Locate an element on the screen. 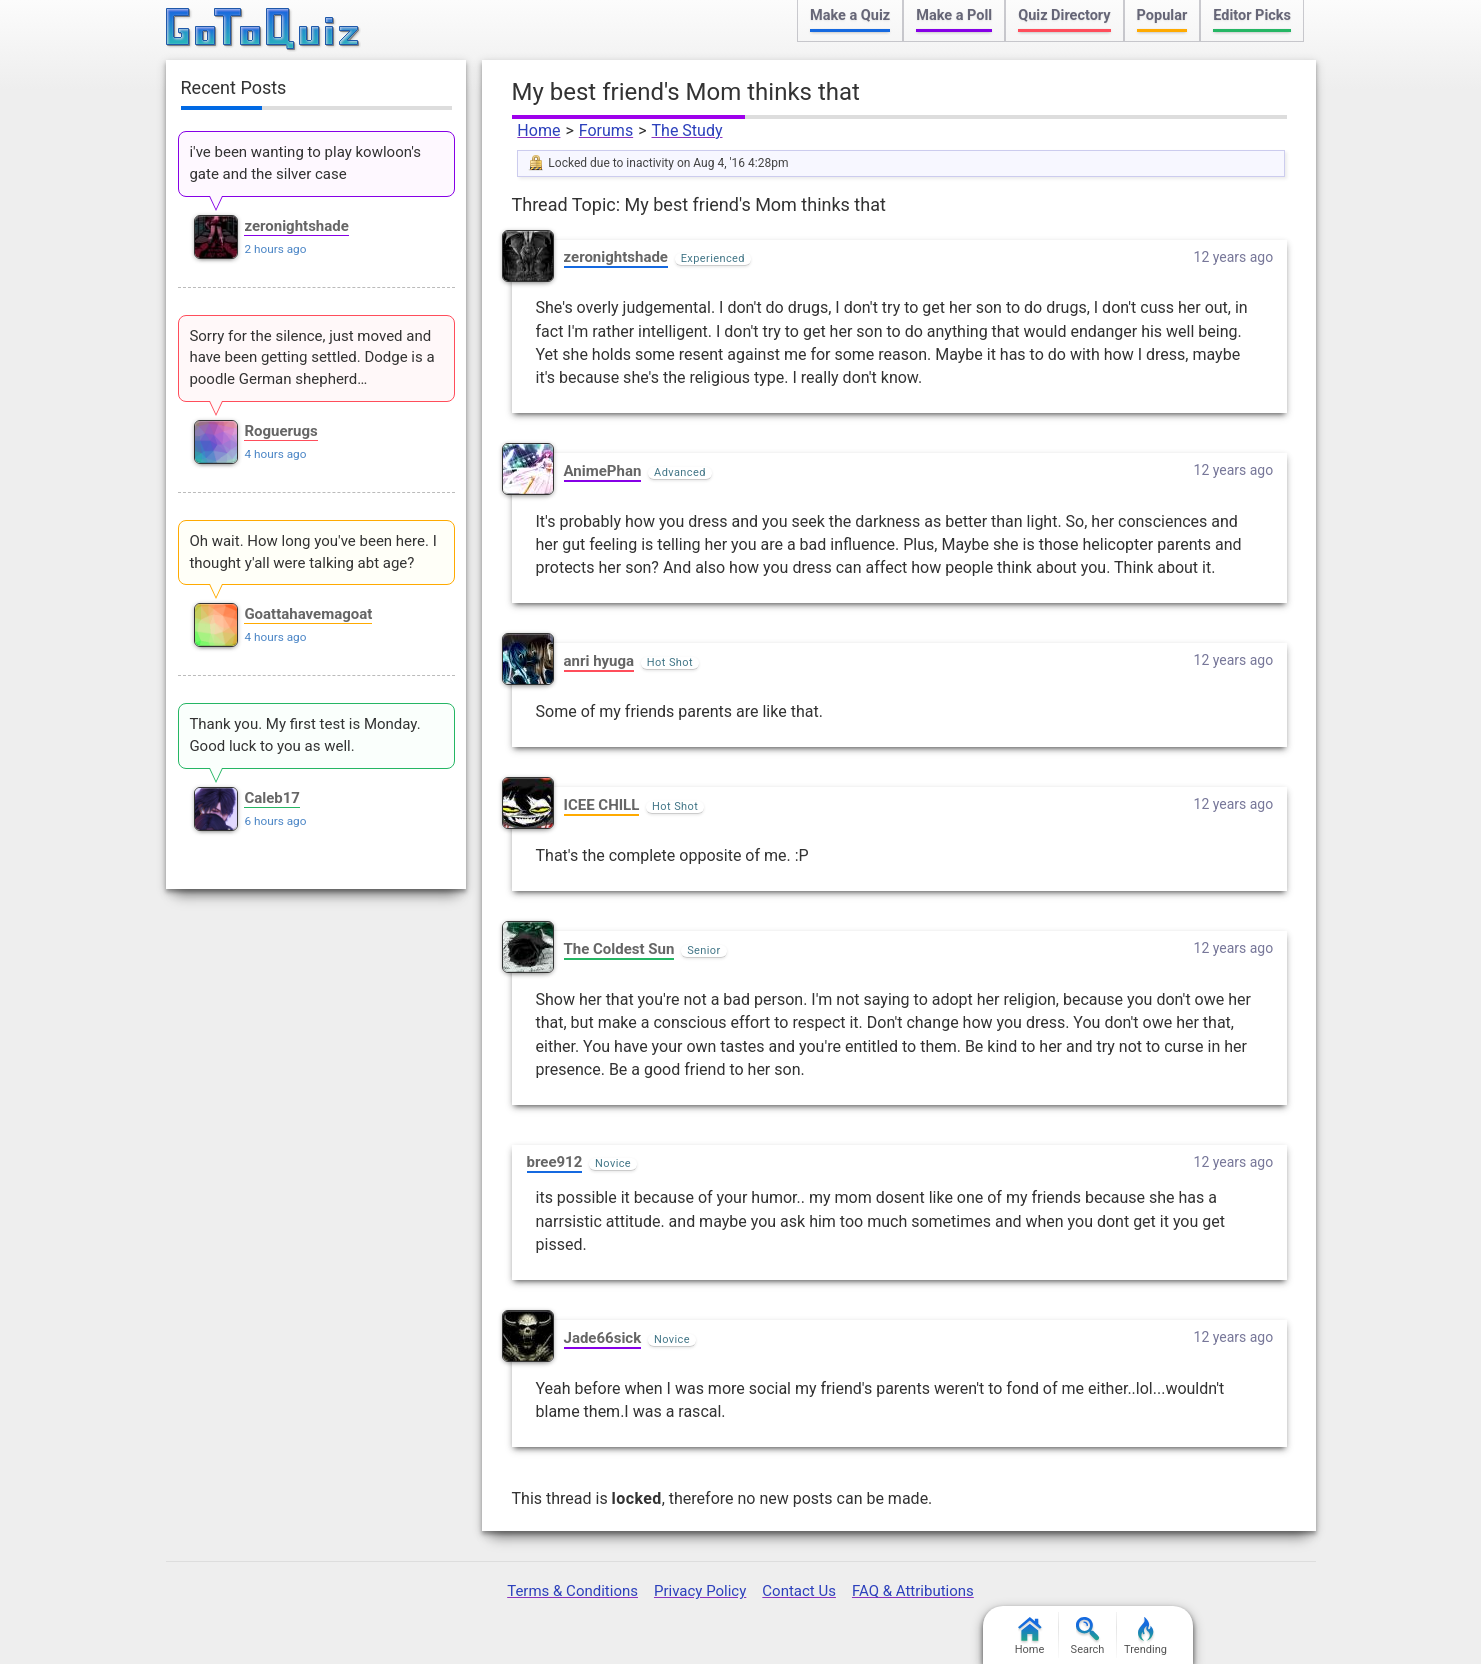 This screenshot has height=1664, width=1481. Privacy Policy is located at coordinates (700, 1591).